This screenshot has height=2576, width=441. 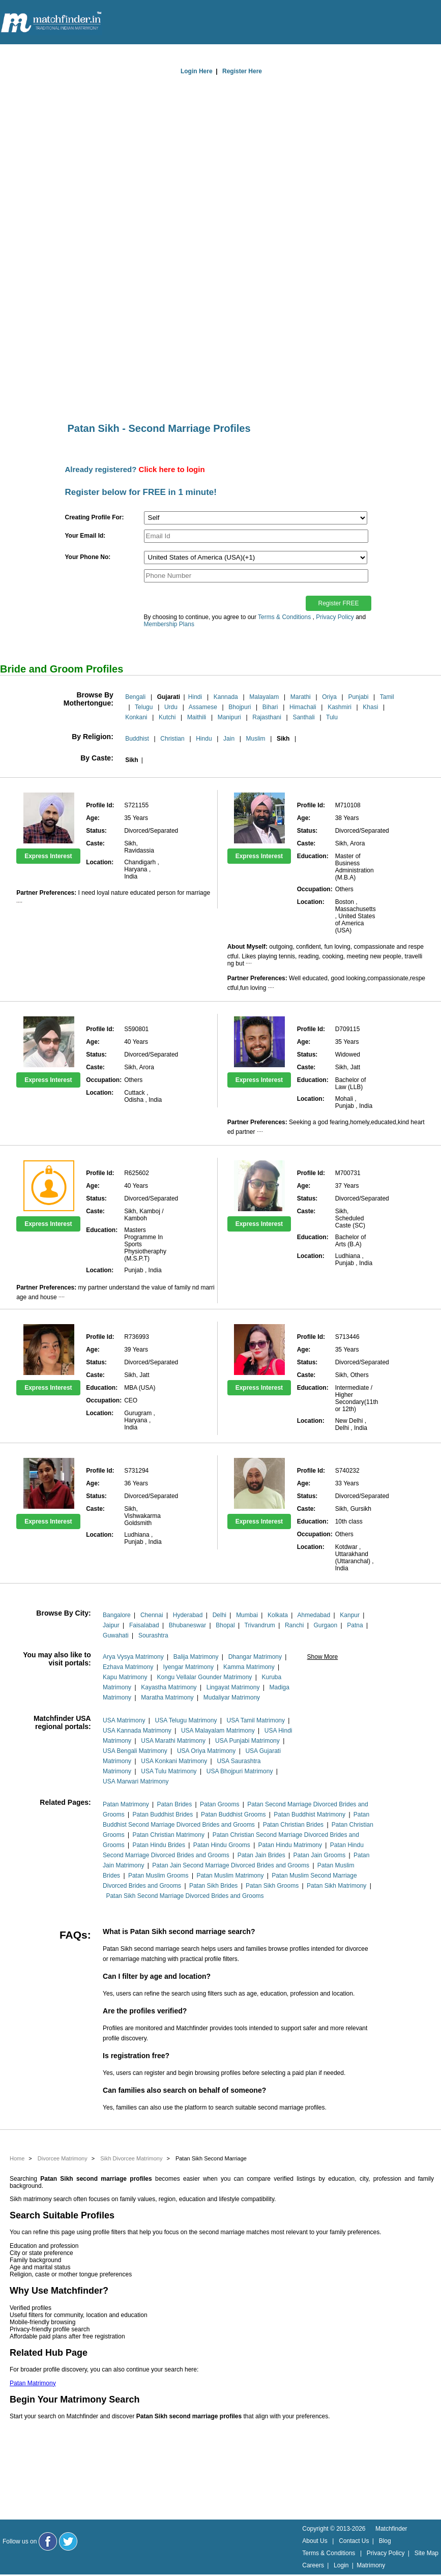 What do you see at coordinates (300, 696) in the screenshot?
I see `Marathi` at bounding box center [300, 696].